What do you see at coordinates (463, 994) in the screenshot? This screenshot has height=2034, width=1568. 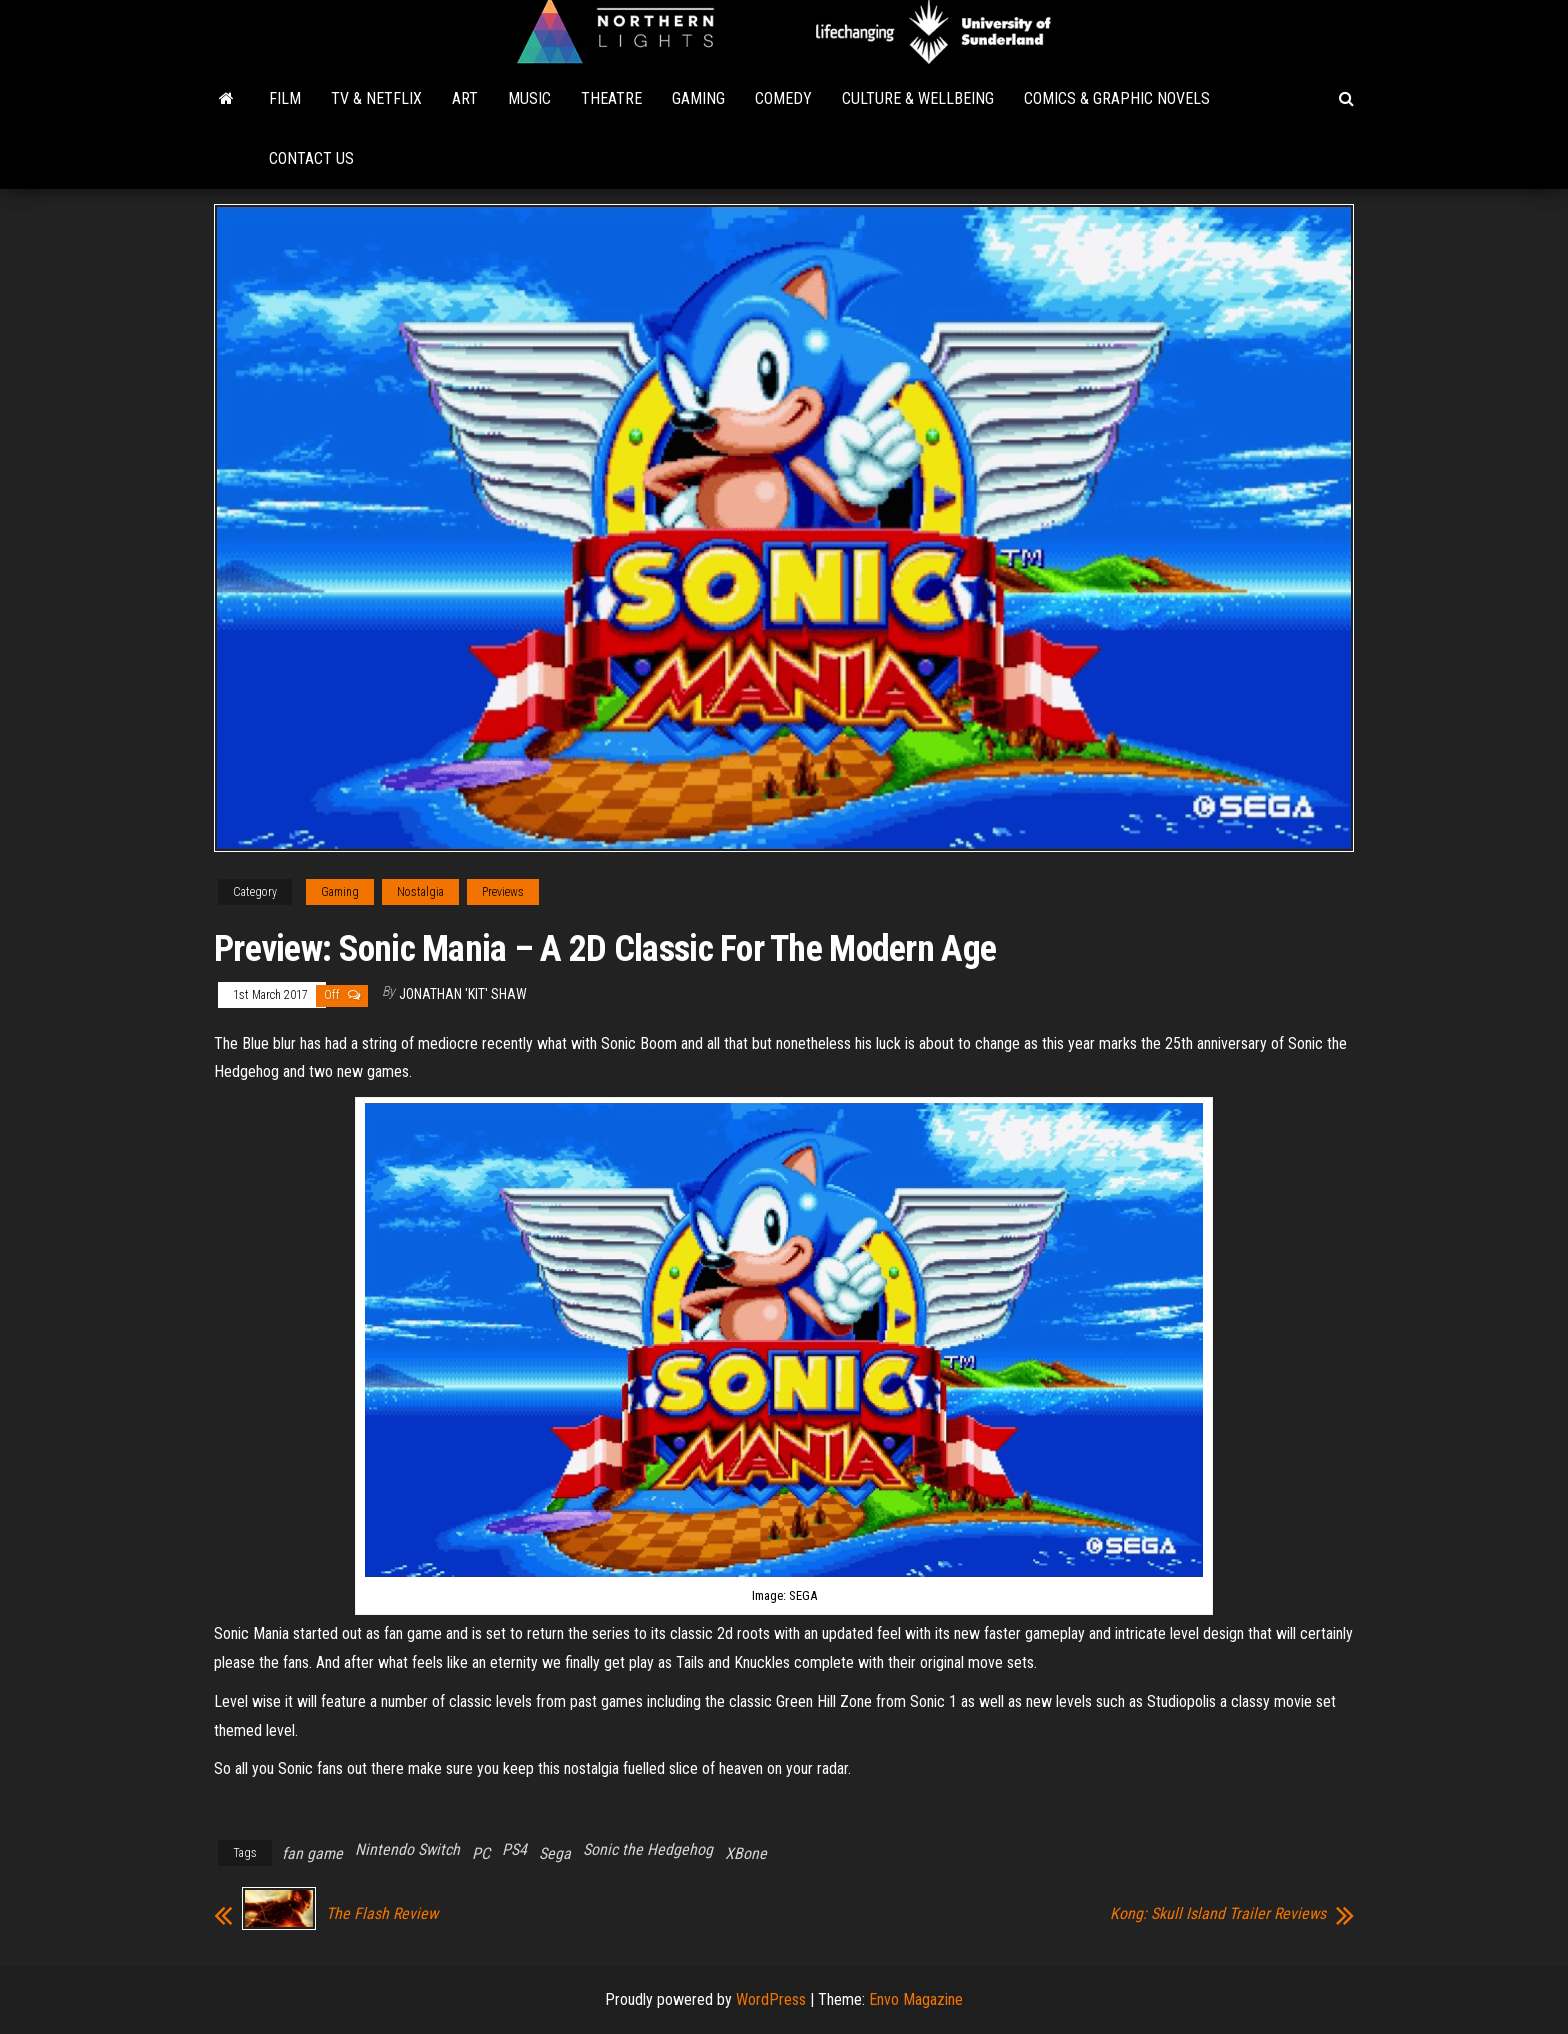 I see `Jonathan 'Kit' Shaw` at bounding box center [463, 994].